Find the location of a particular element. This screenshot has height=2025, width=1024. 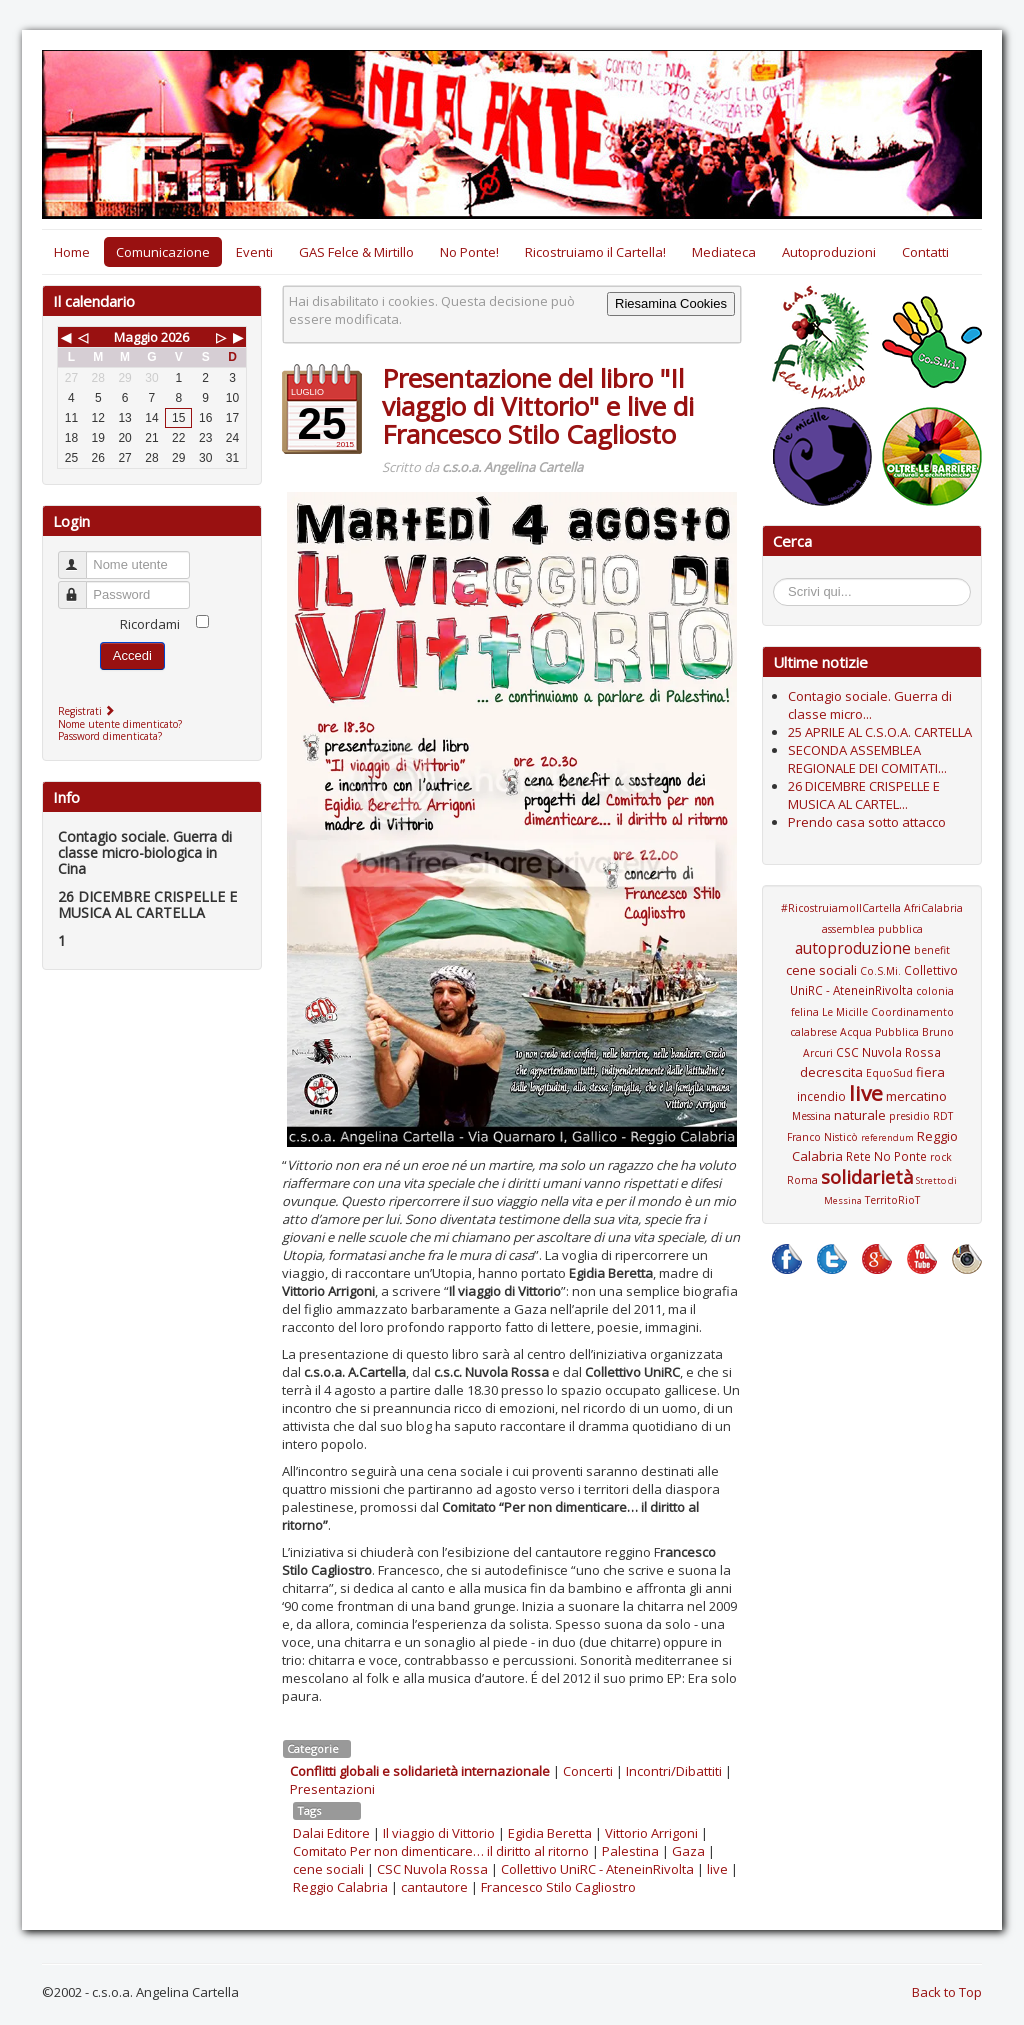

Password is located at coordinates (81, 586).